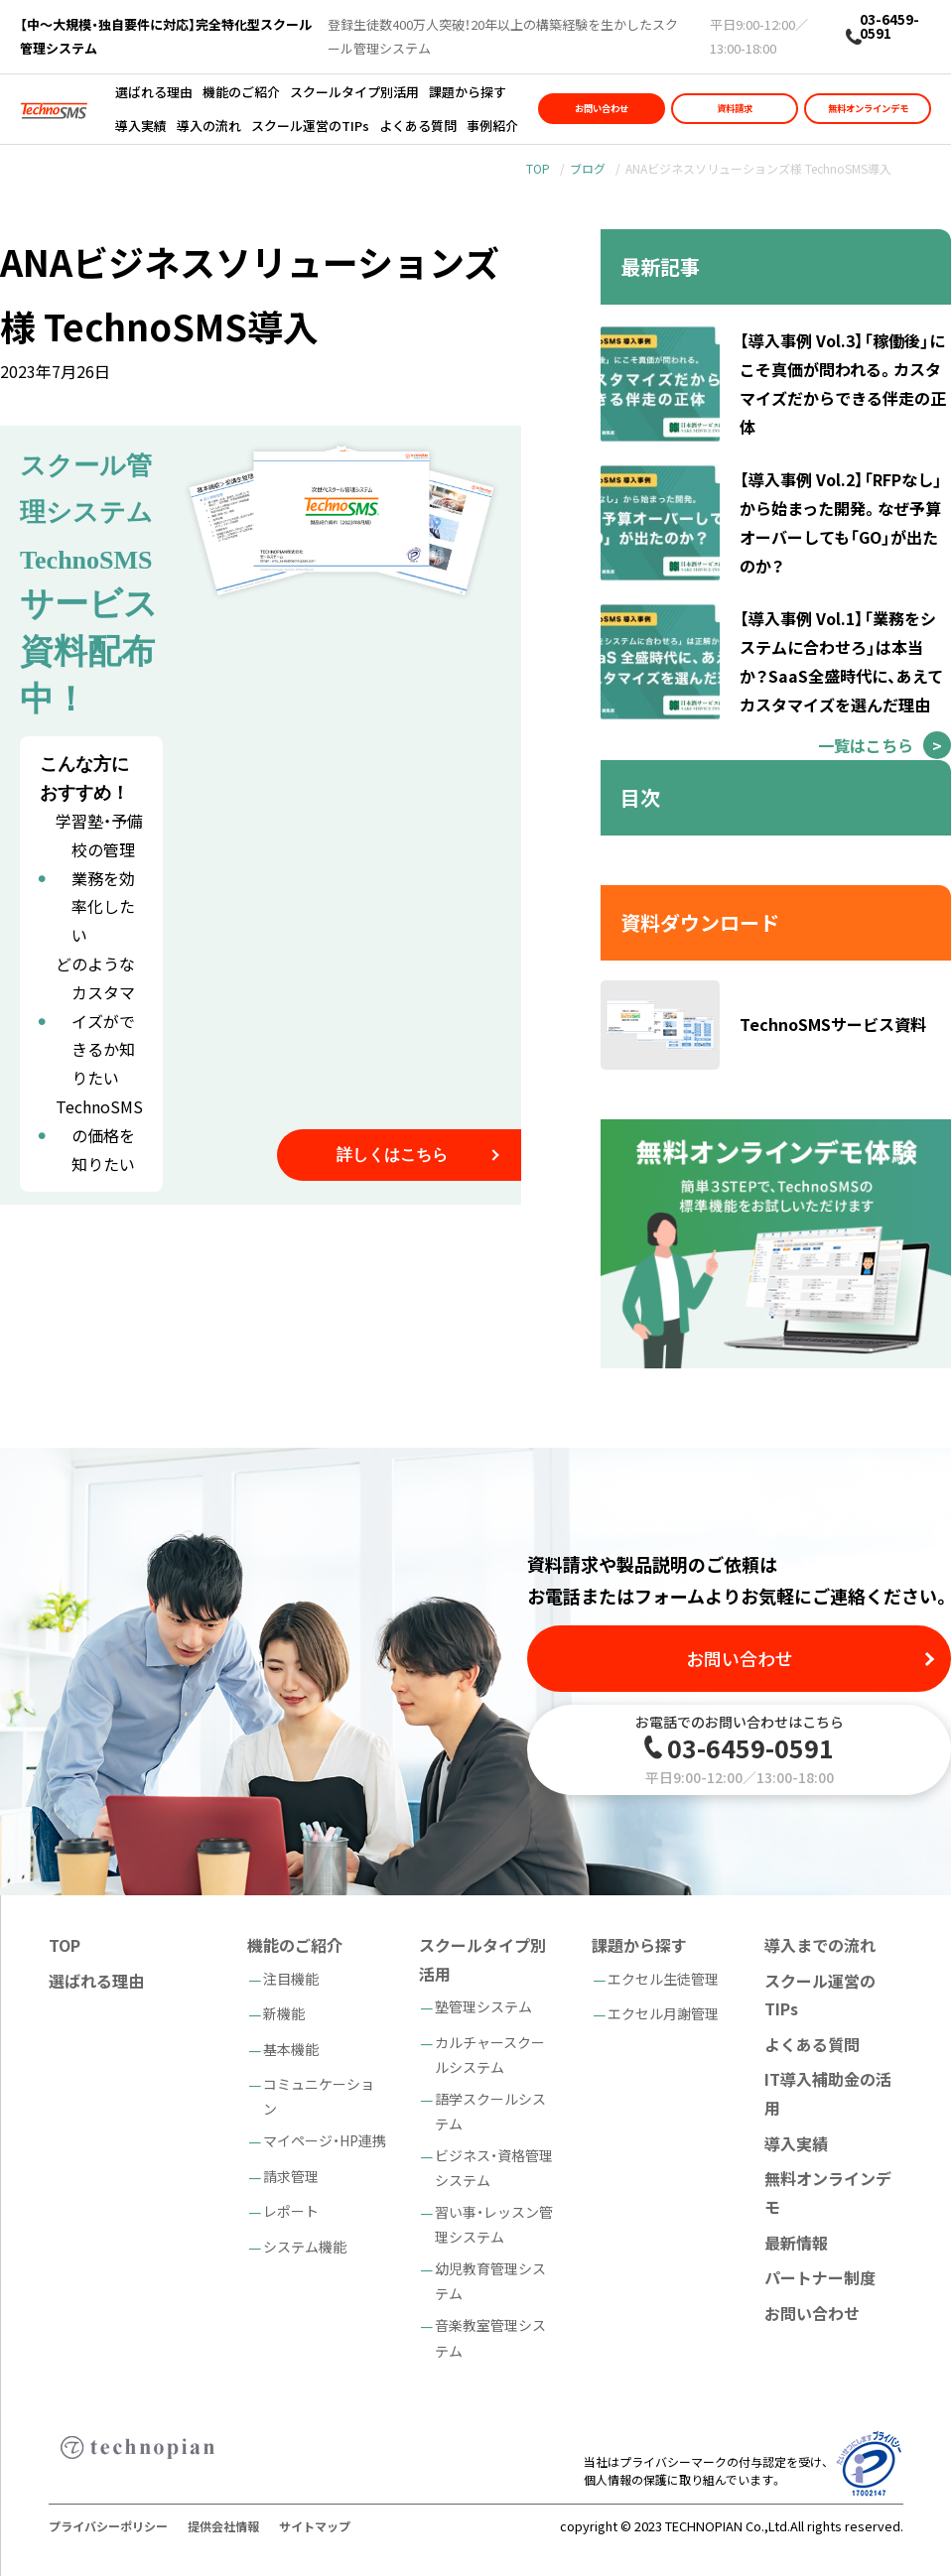  What do you see at coordinates (601, 108) in the screenshot?
I see `お問い合わせ` at bounding box center [601, 108].